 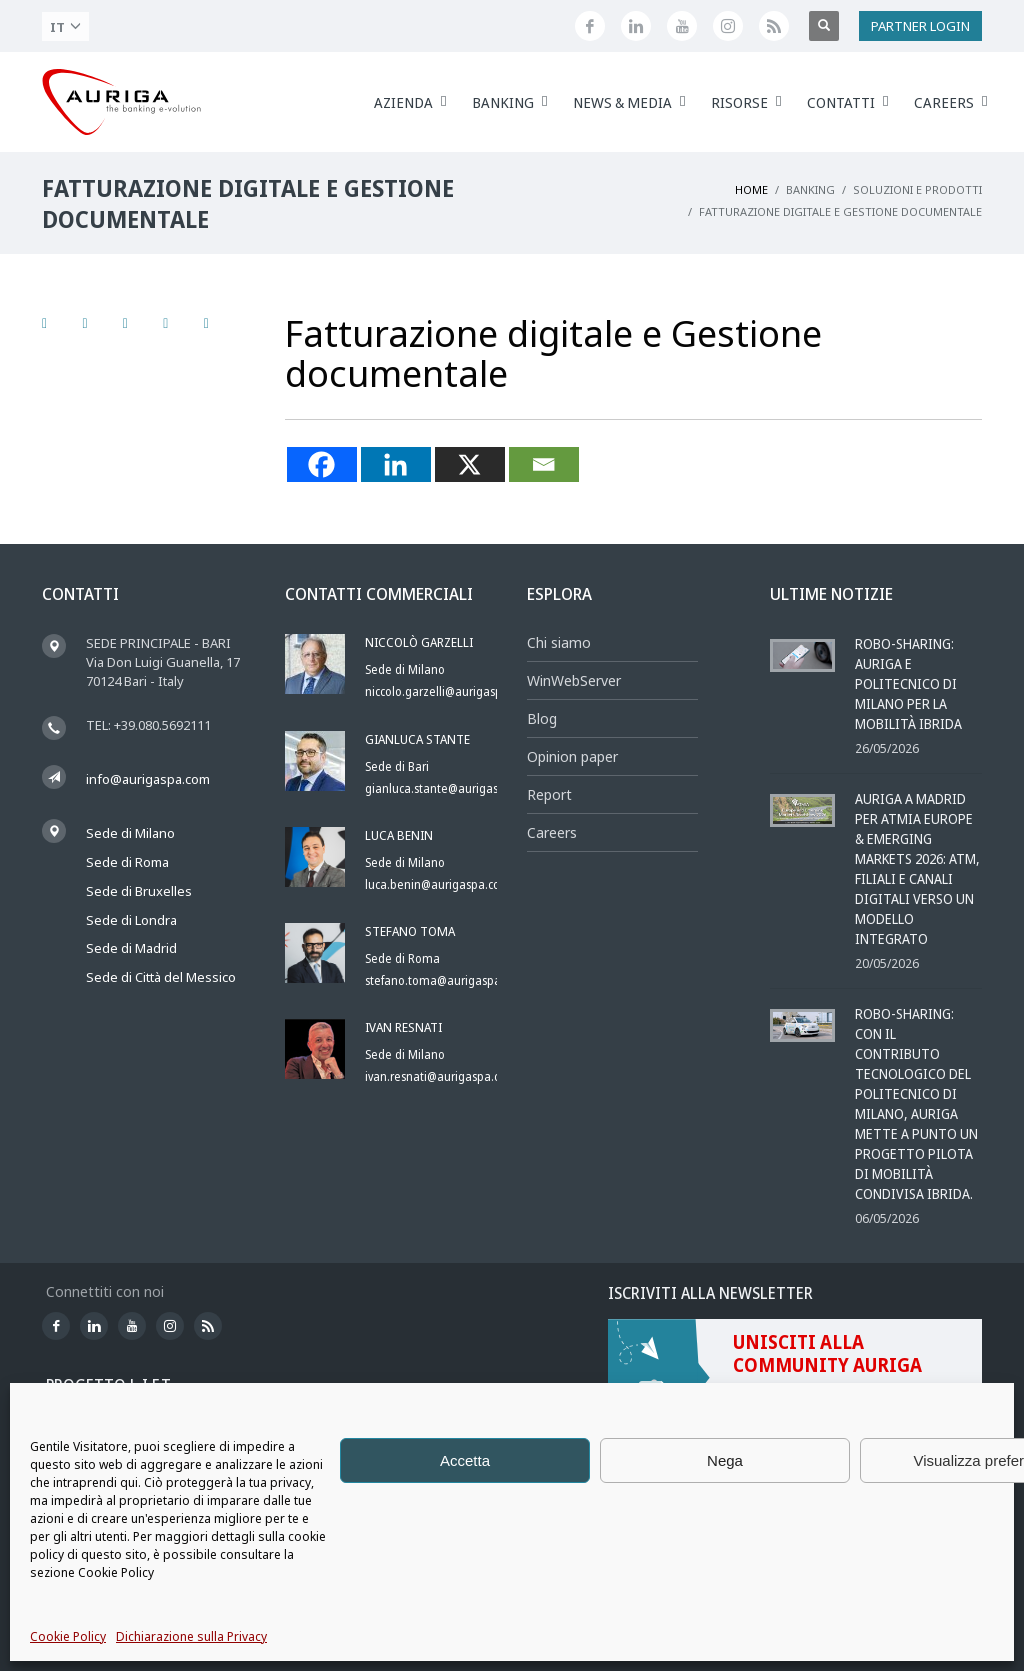 I want to click on [Profilo Instagram di Auriga], so click(x=728, y=26).